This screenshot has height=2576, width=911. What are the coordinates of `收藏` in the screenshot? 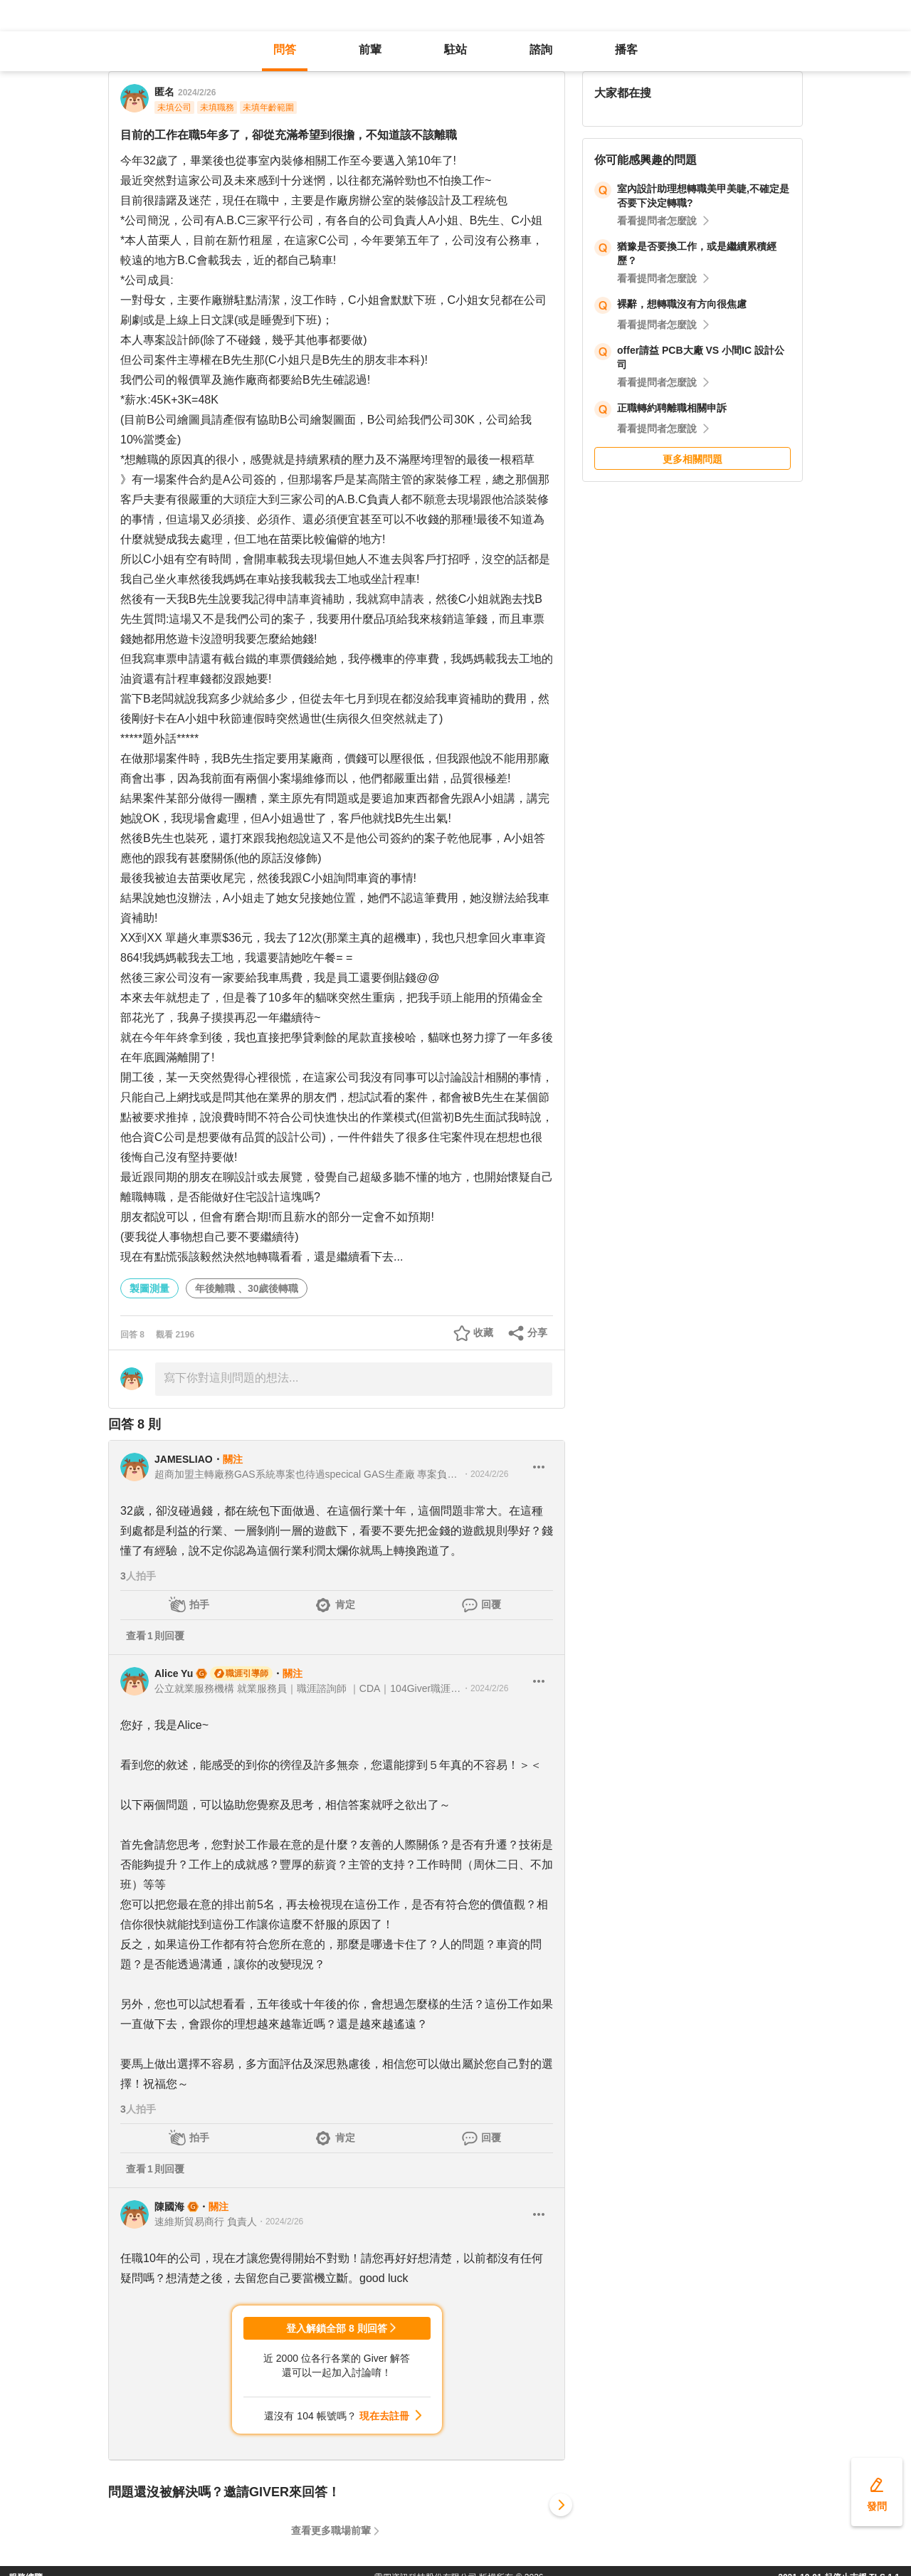 It's located at (483, 1332).